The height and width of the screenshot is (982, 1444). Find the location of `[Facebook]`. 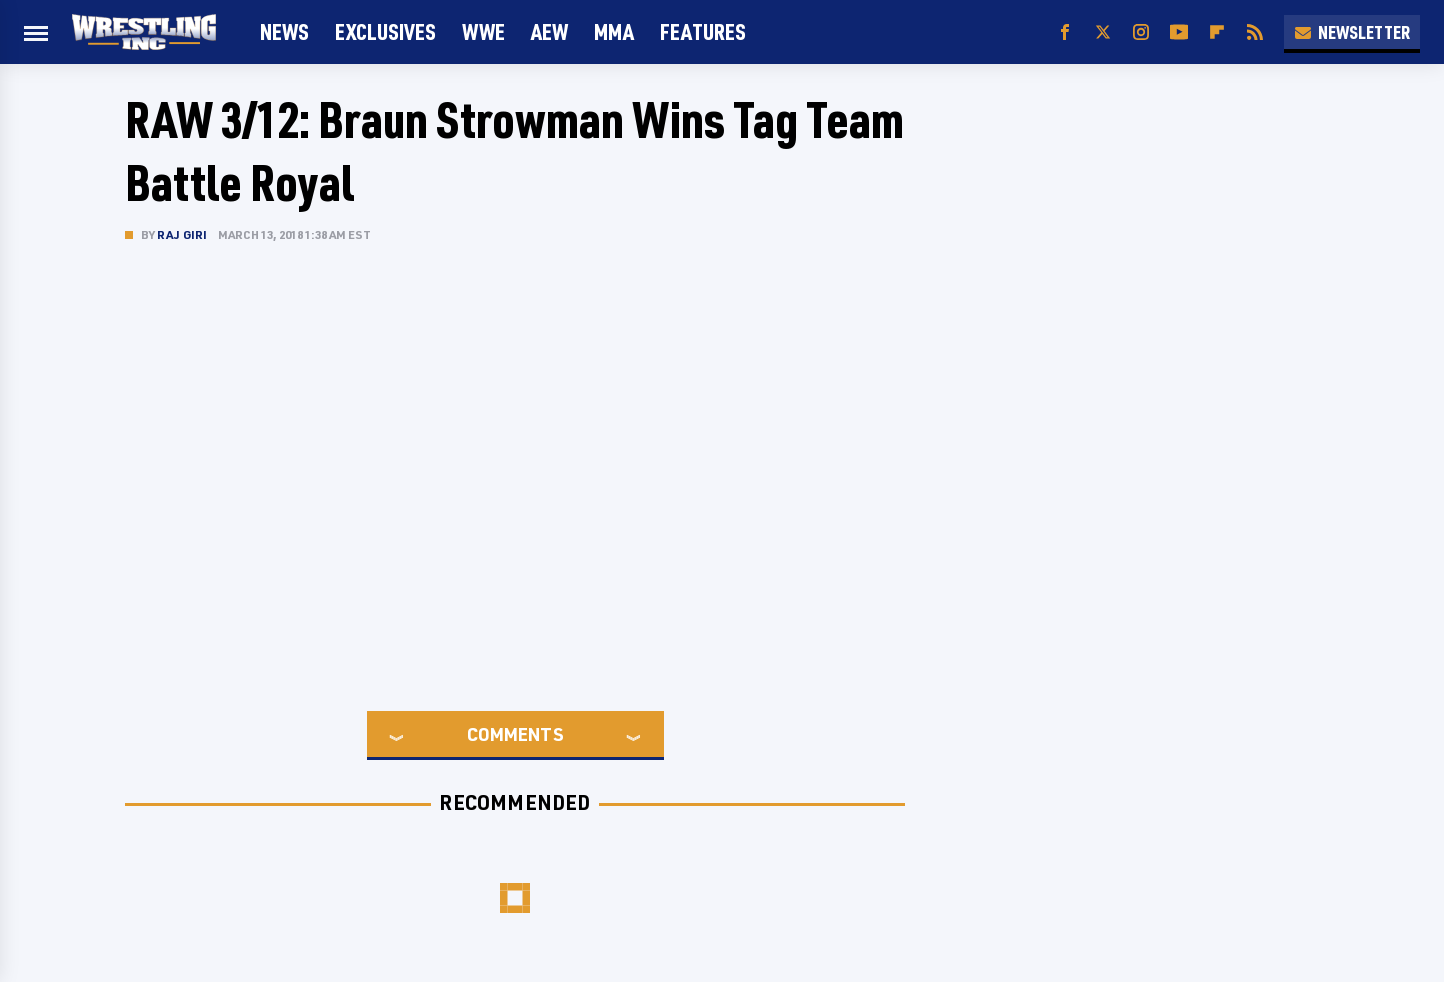

[Facebook] is located at coordinates (1065, 32).